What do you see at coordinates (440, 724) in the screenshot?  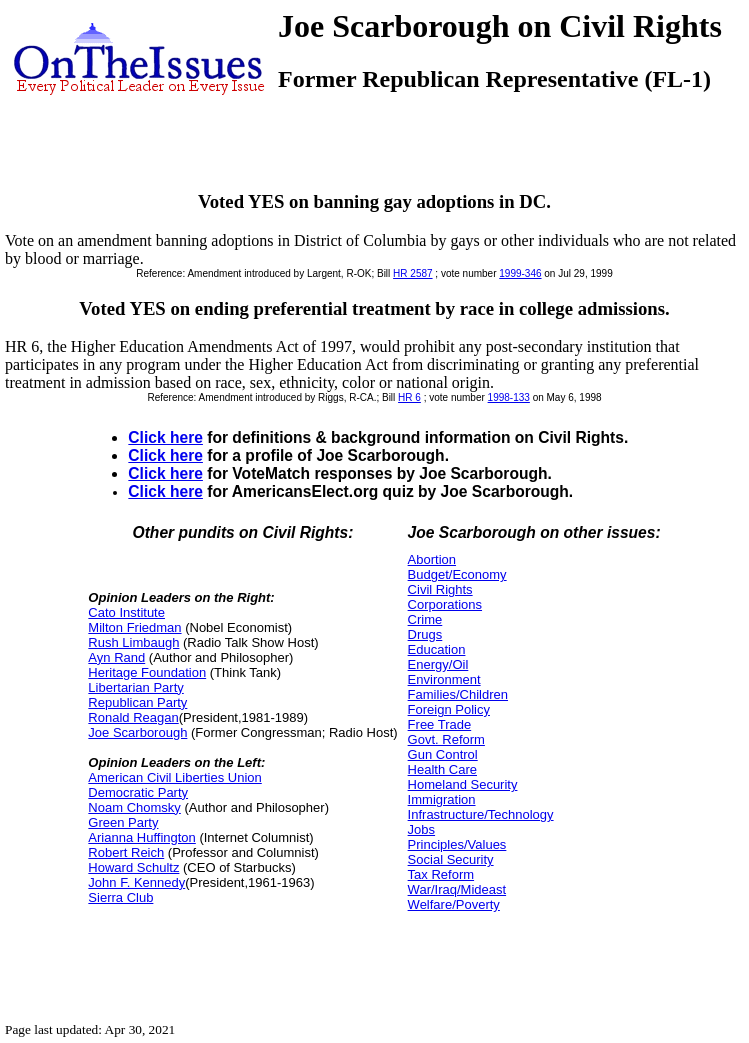 I see `Free Trade` at bounding box center [440, 724].